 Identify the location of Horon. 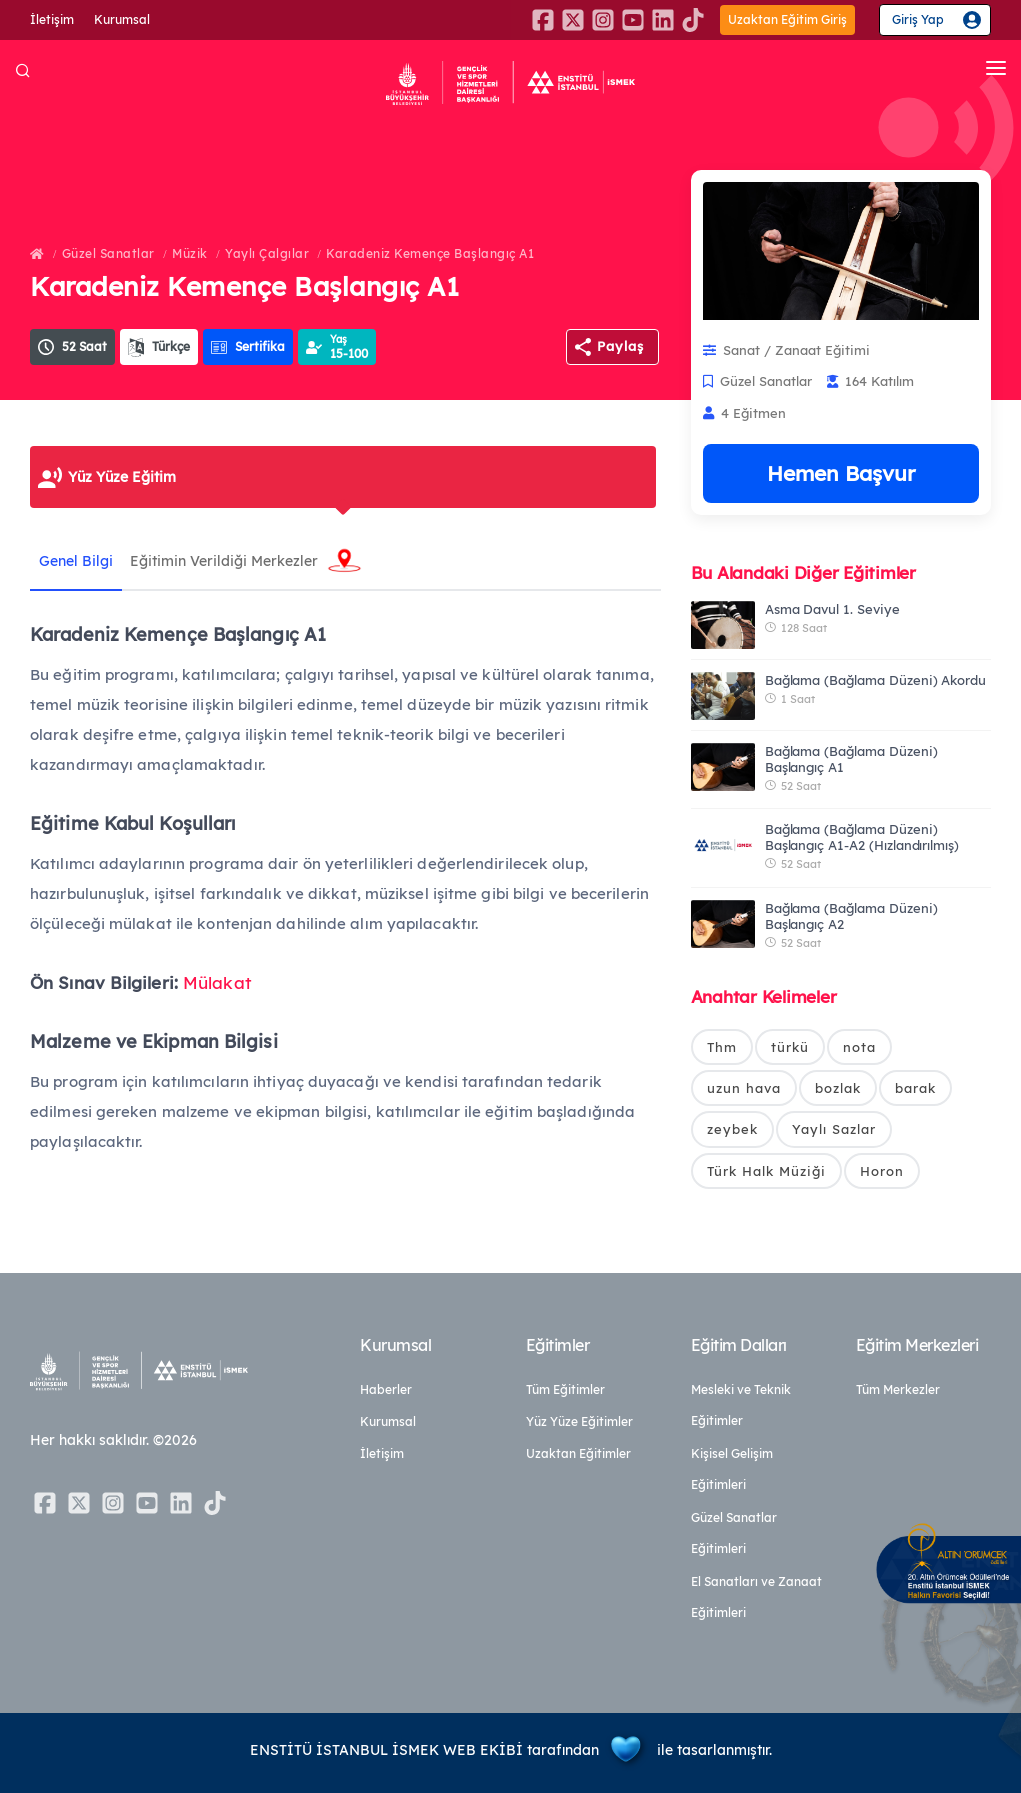
(882, 1174).